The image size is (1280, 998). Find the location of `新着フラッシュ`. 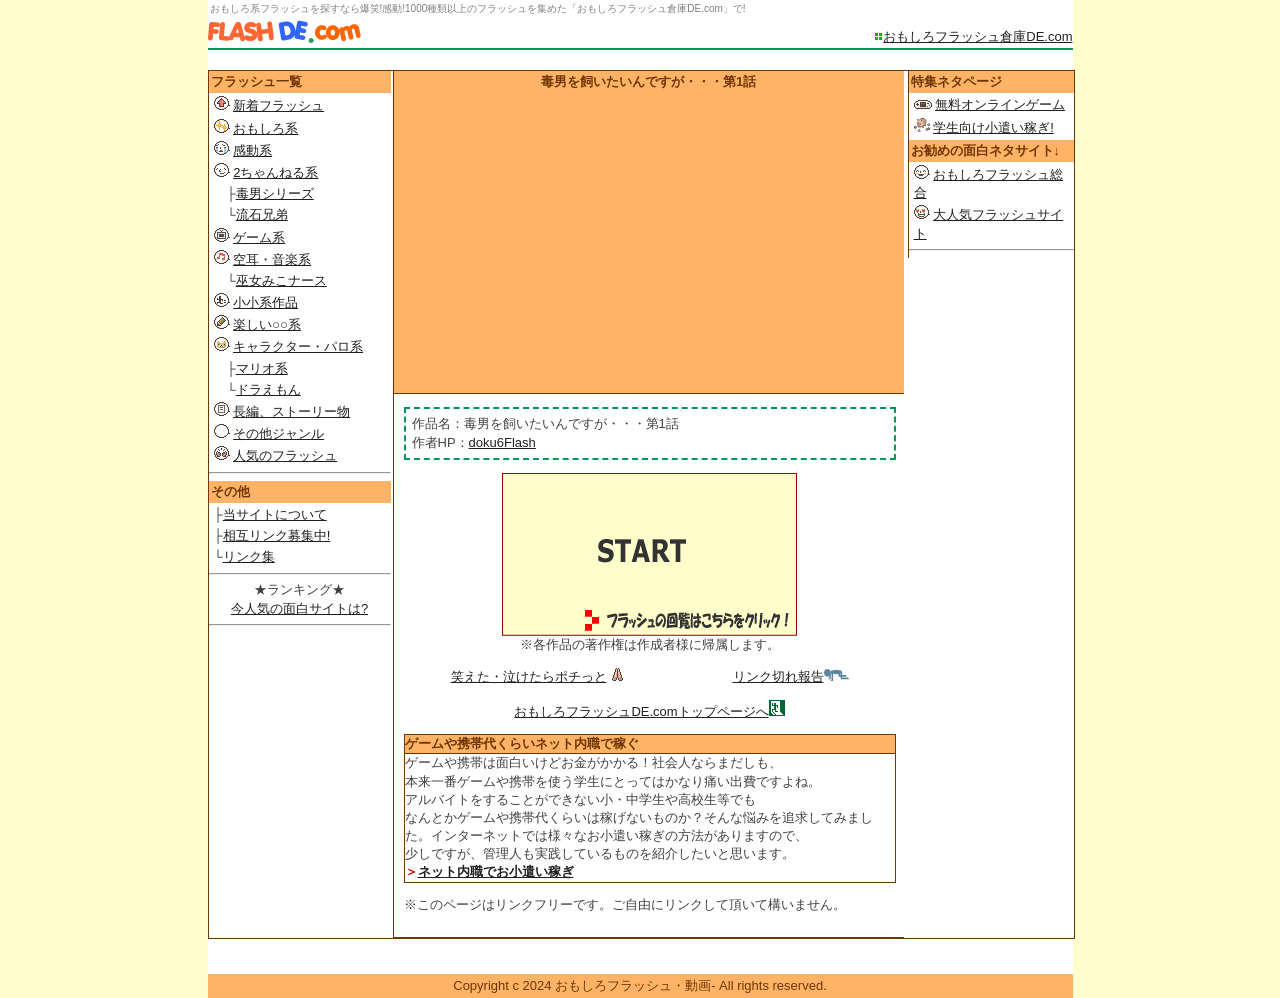

新着フラッシュ is located at coordinates (278, 105).